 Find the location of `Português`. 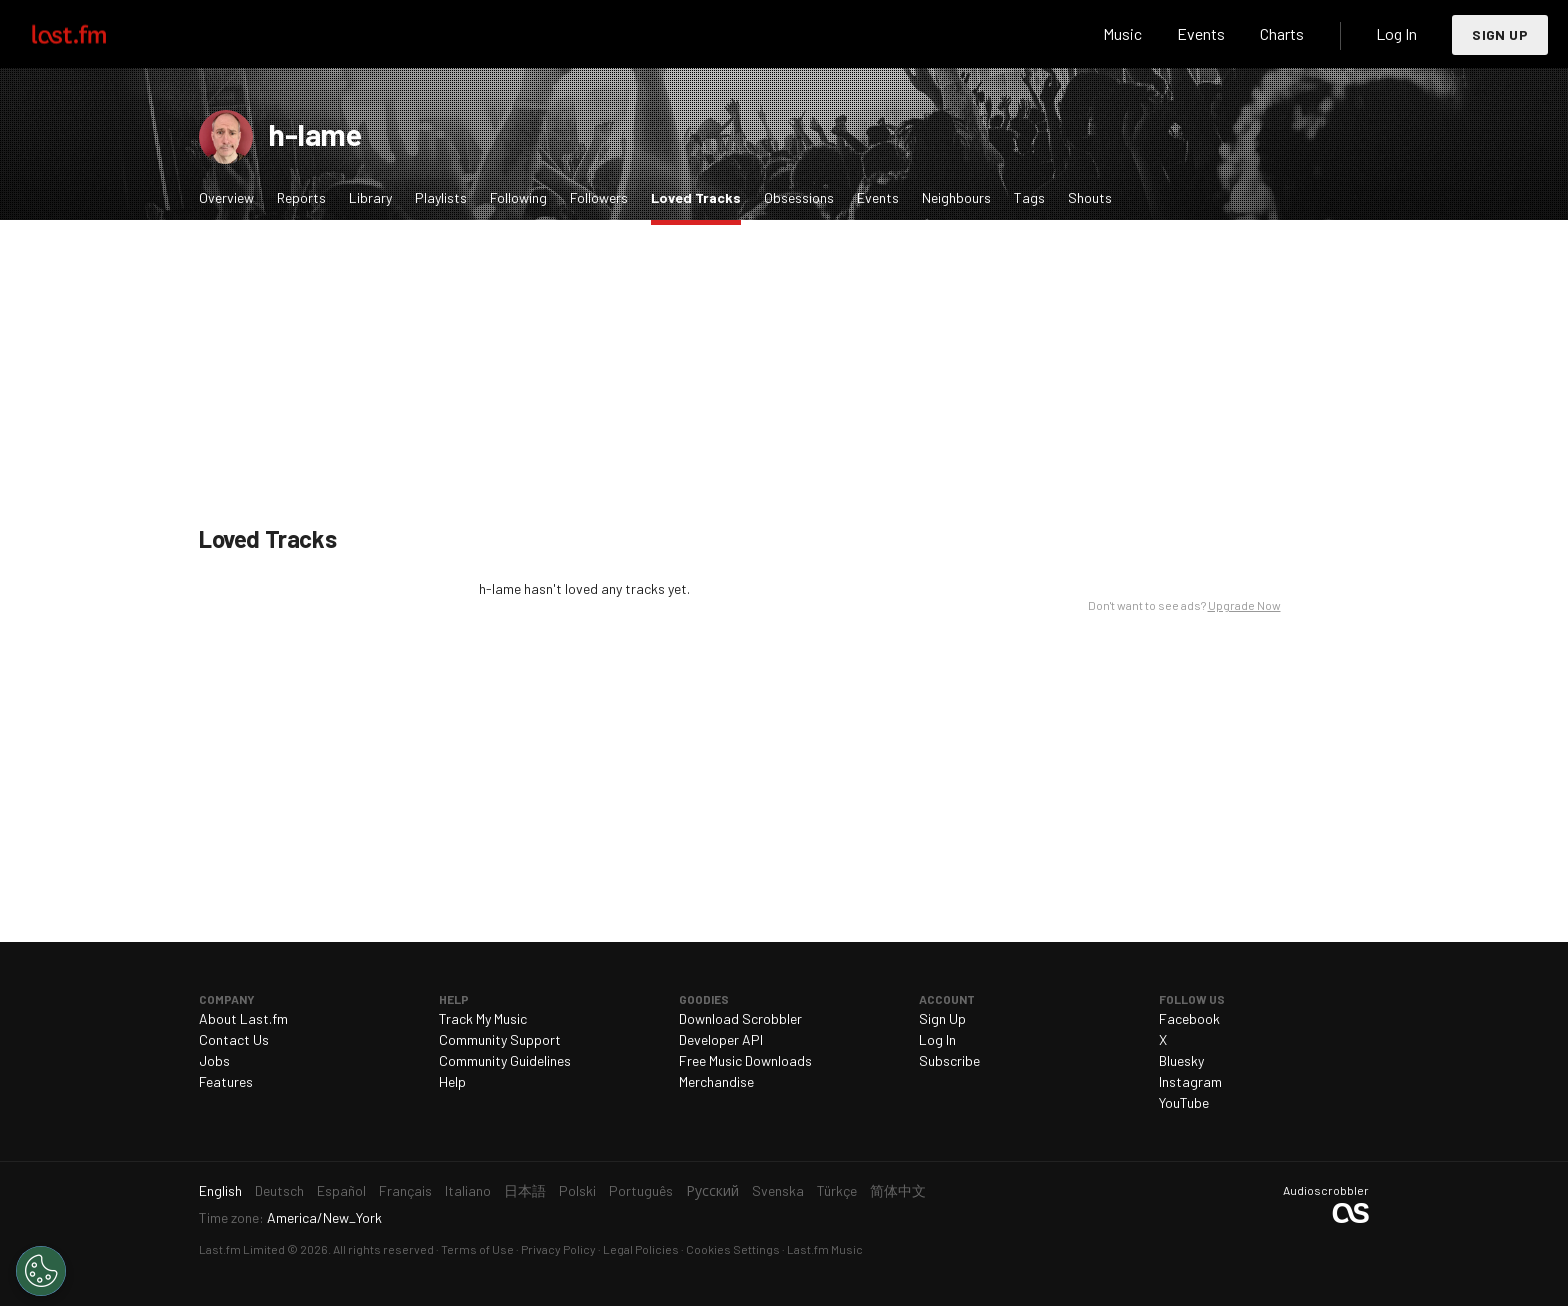

Português is located at coordinates (641, 1190).